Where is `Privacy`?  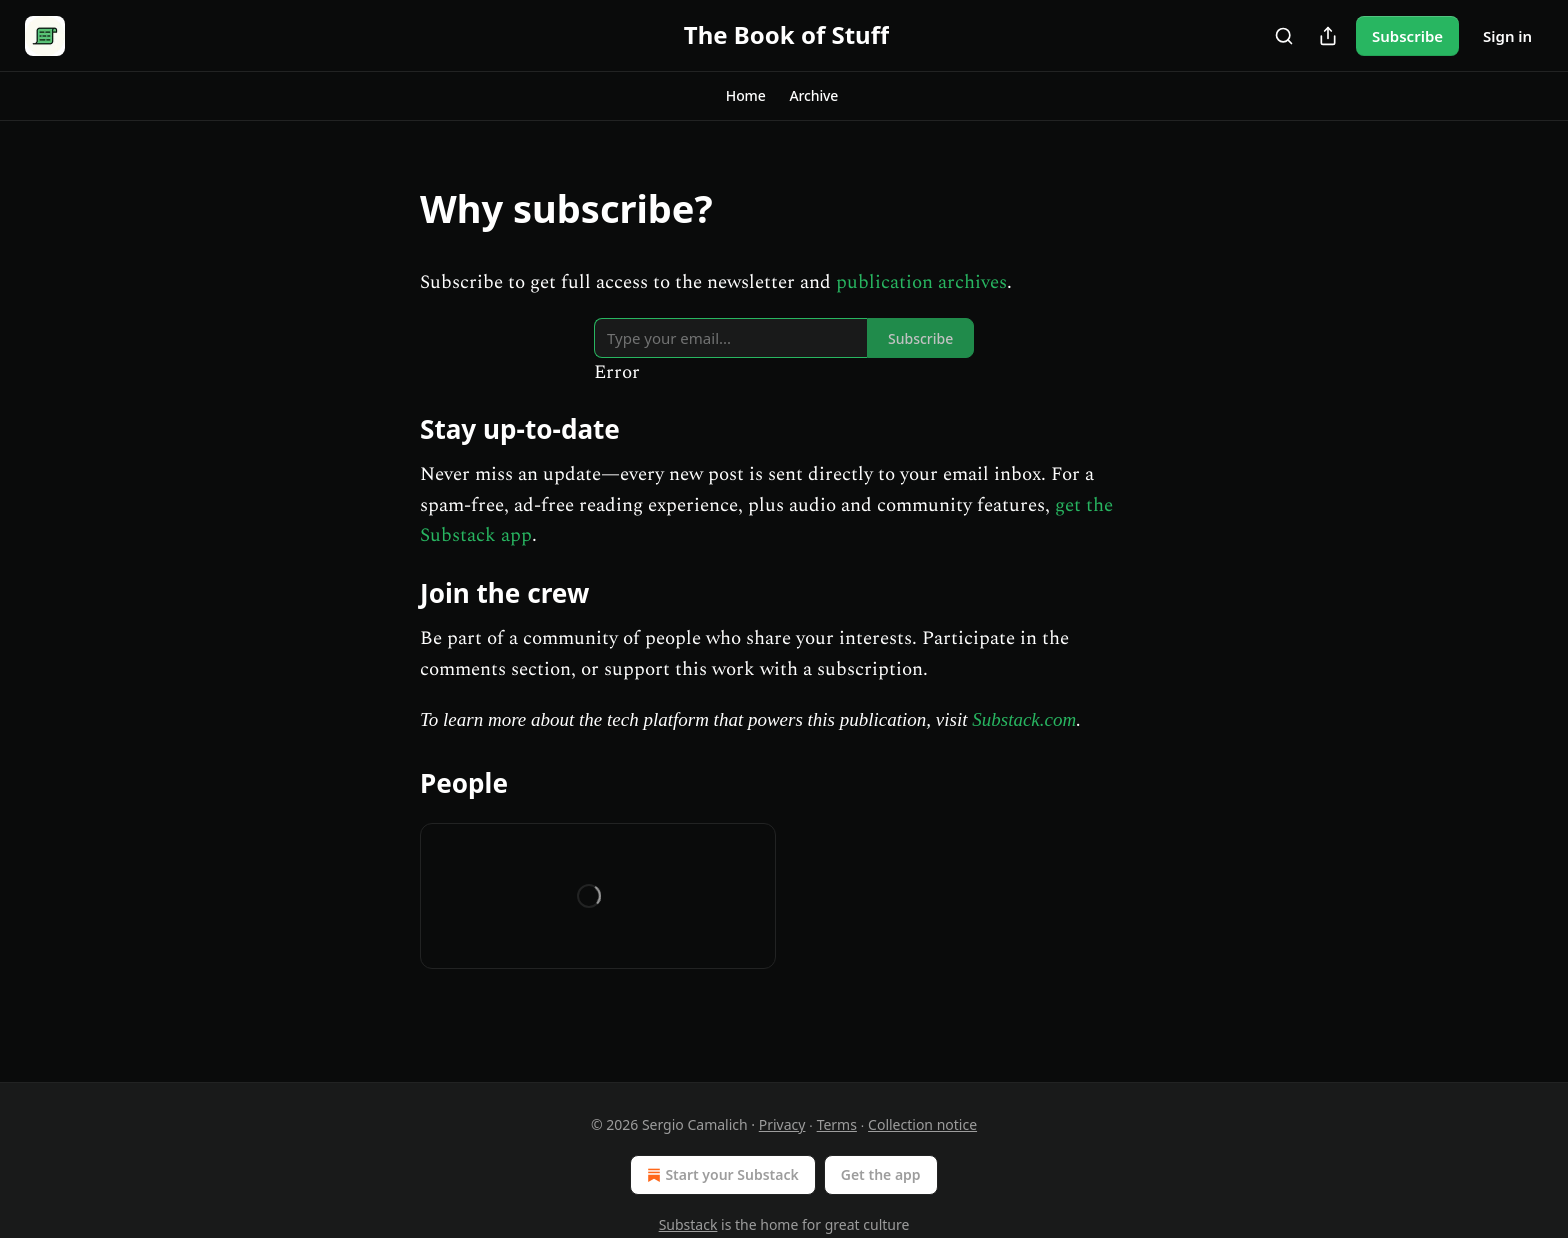
Privacy is located at coordinates (782, 1124).